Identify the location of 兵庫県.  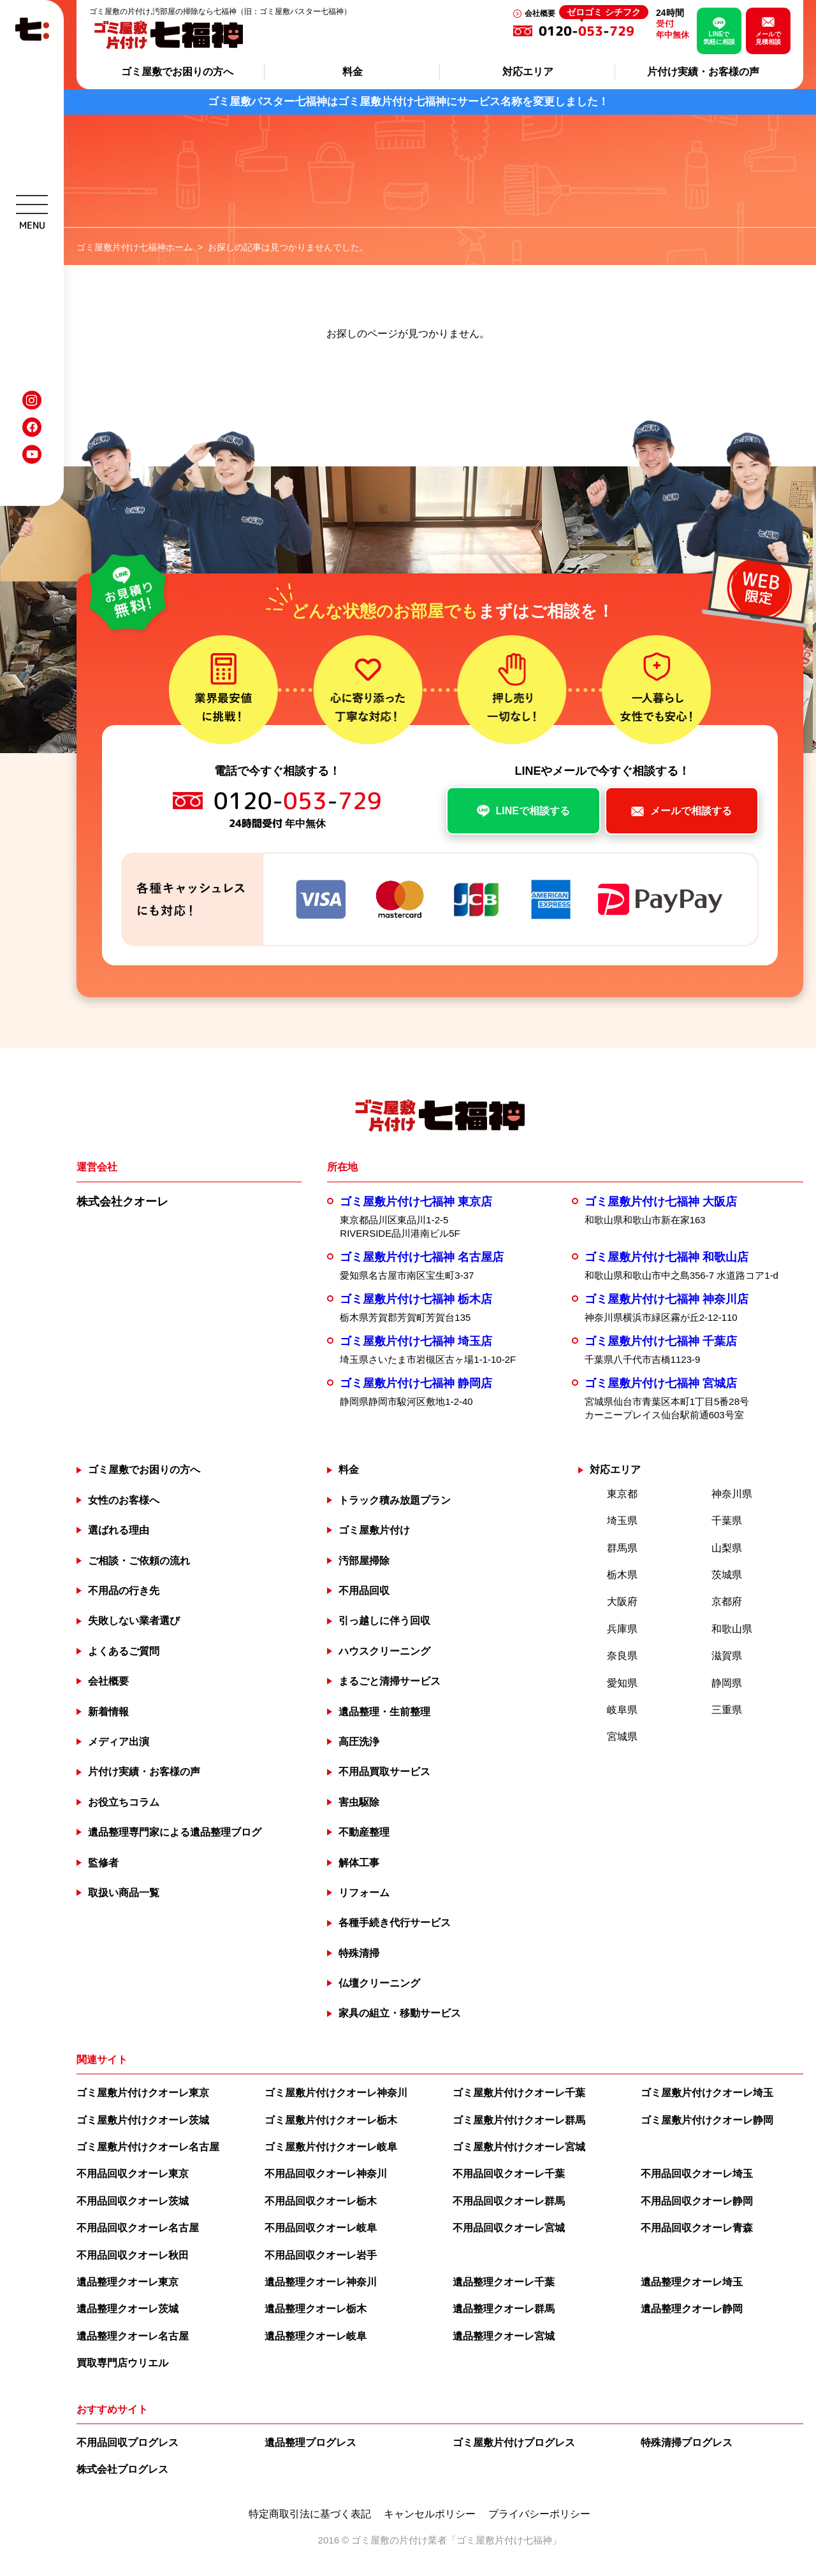
(622, 1628).